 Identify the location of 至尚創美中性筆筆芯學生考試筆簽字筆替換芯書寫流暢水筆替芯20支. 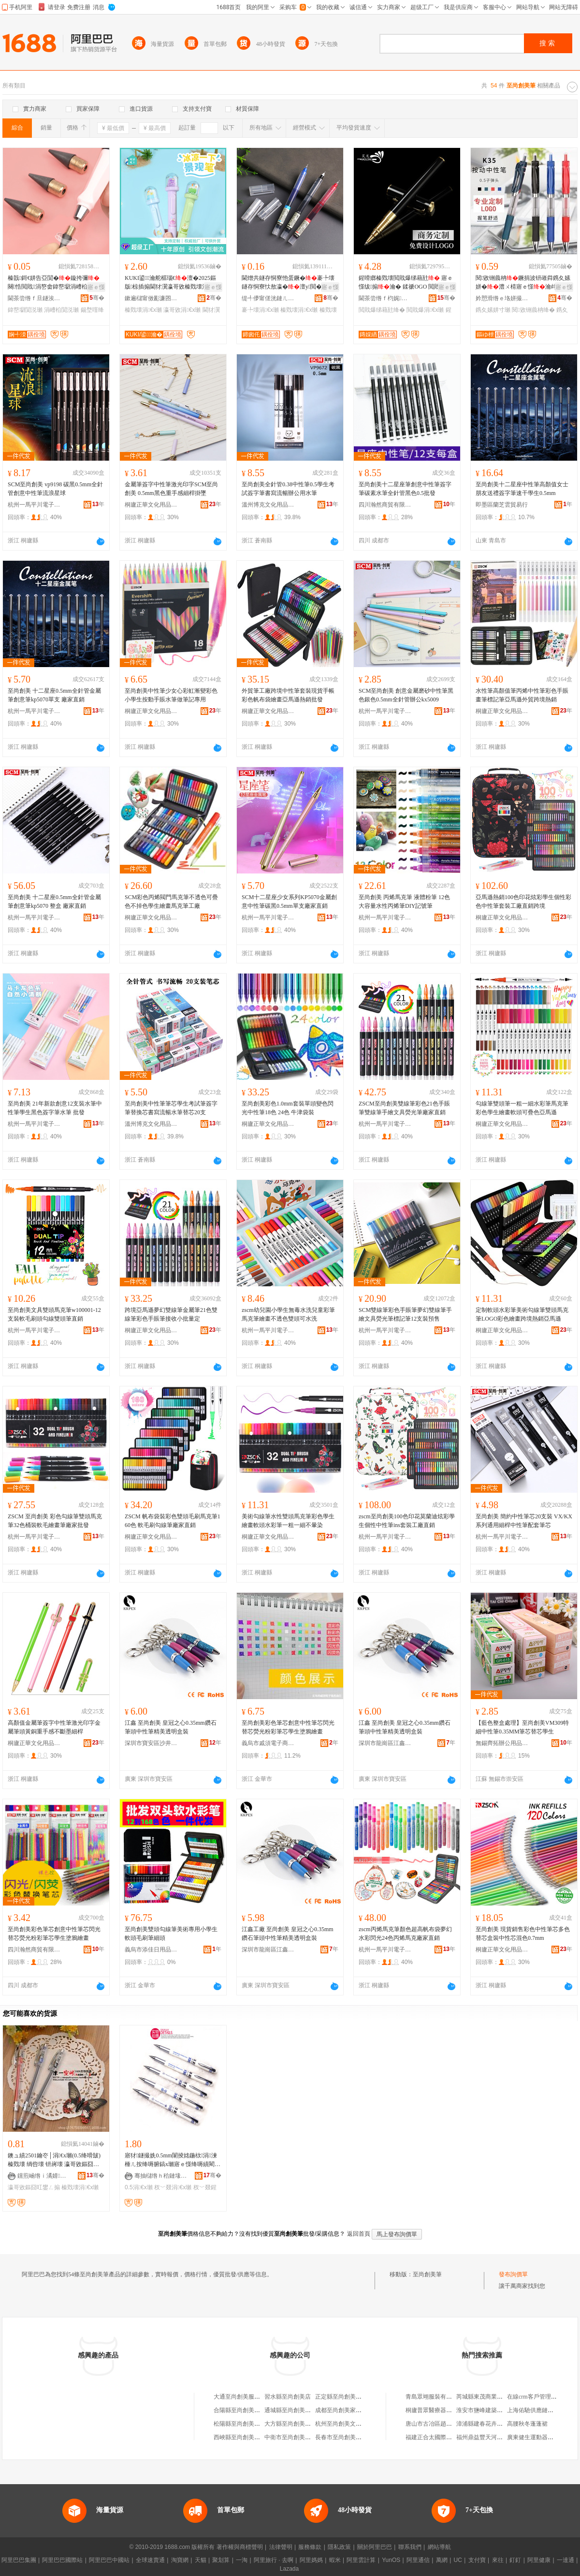
(171, 1108).